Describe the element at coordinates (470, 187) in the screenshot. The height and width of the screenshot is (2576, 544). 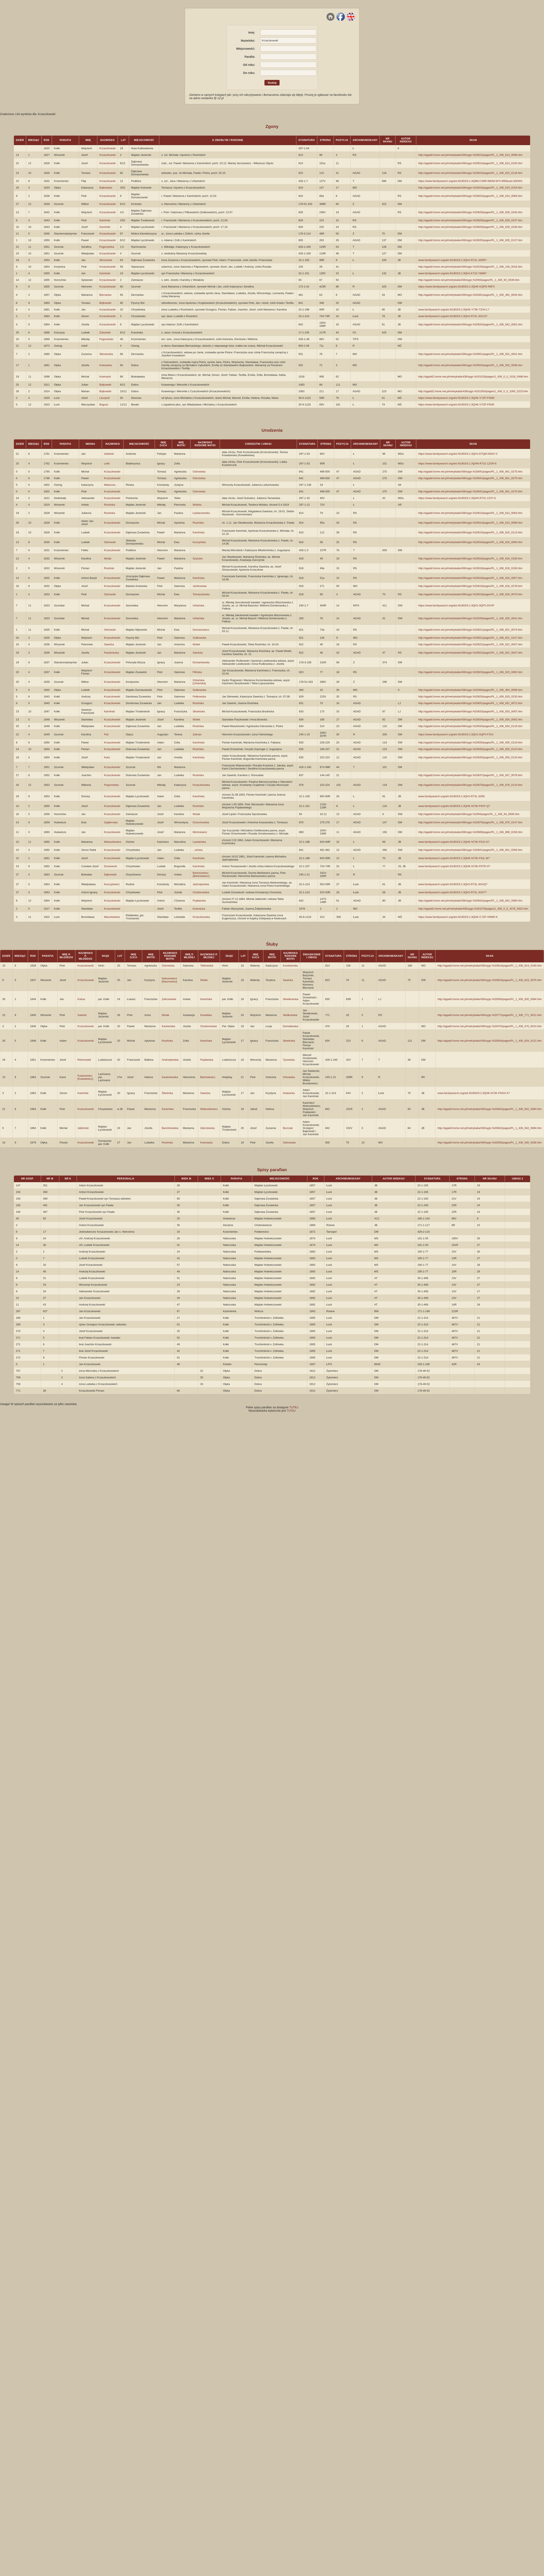
I see `http://agadd.home.net.pl/metrykalia/436/sygn.%20819/pages/PL_1_436_819_0154.htm` at that location.